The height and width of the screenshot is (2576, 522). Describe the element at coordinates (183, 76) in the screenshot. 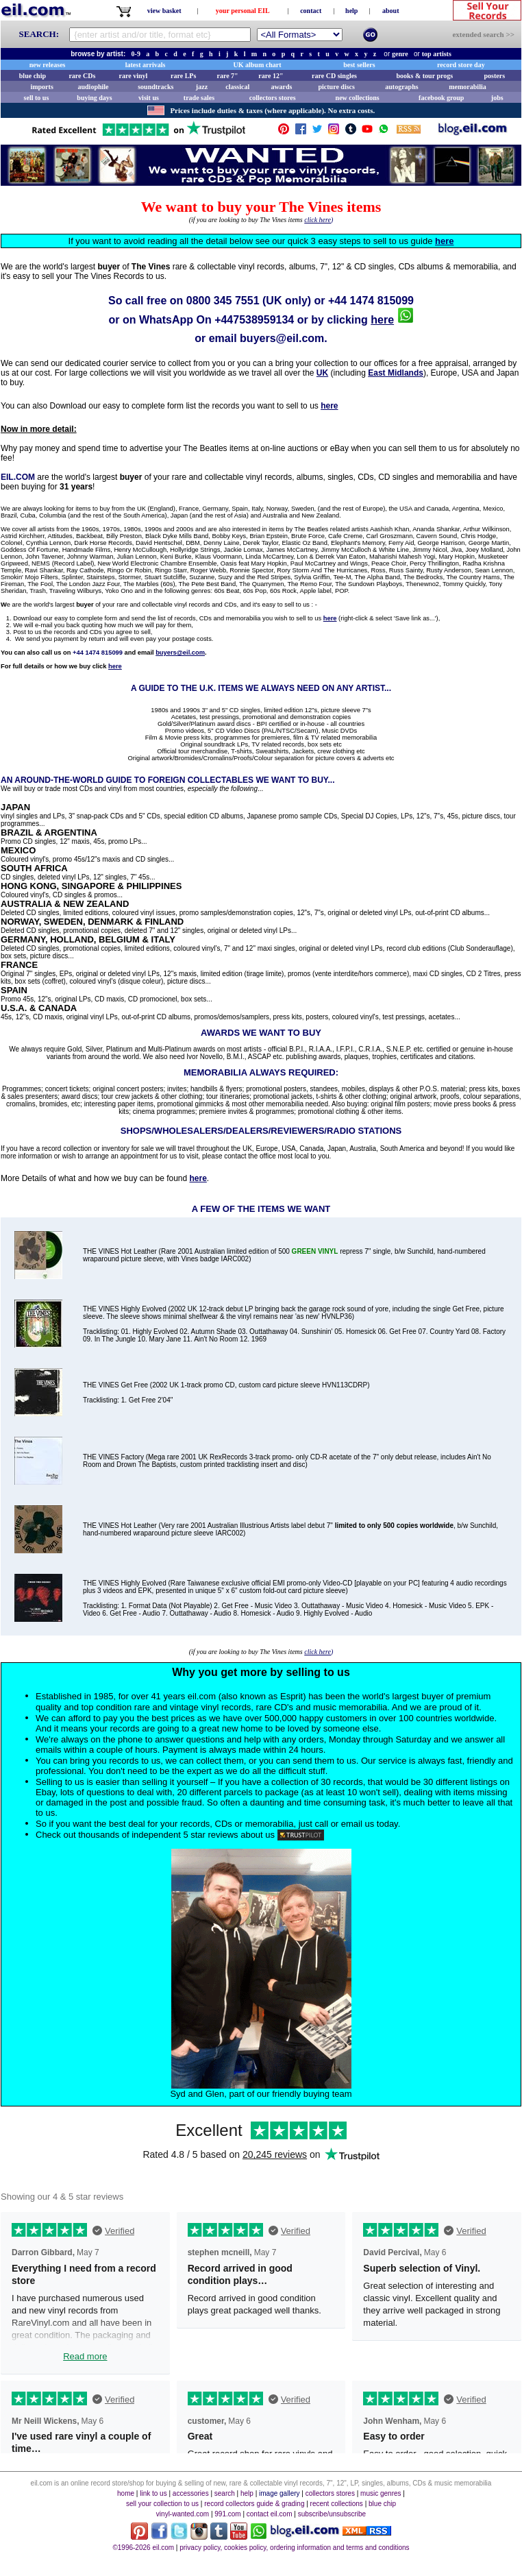

I see `rare LPs` at that location.